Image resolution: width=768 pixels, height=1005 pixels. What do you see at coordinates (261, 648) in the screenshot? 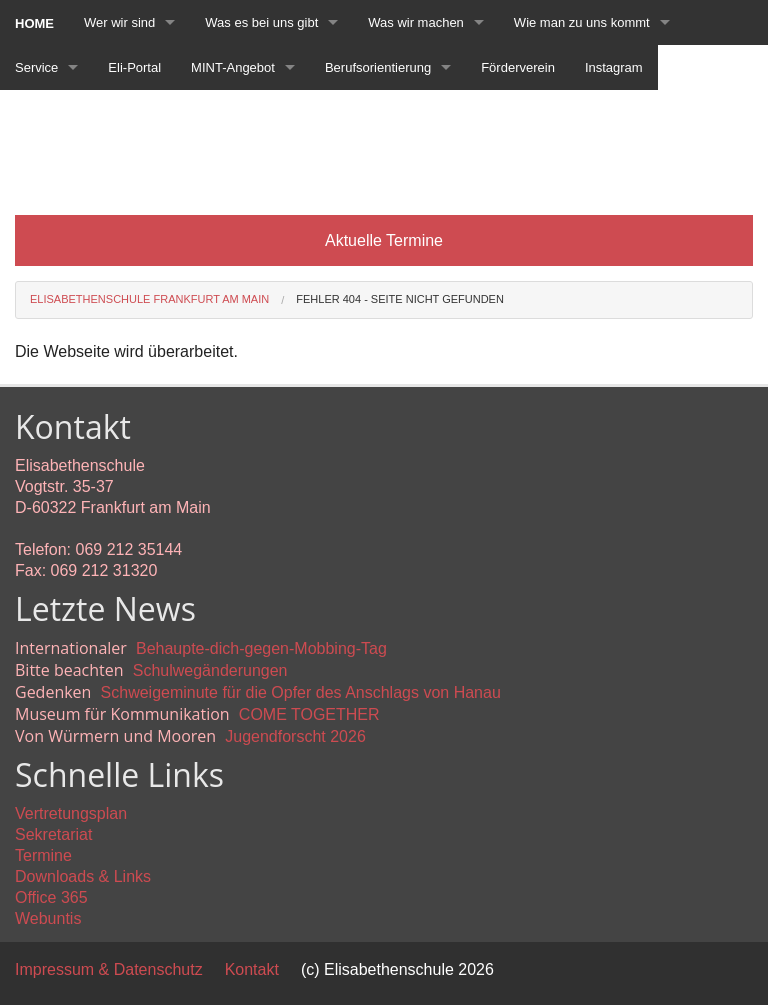
I see `Behaupte-dich-gegen-Mobbing-Tag` at bounding box center [261, 648].